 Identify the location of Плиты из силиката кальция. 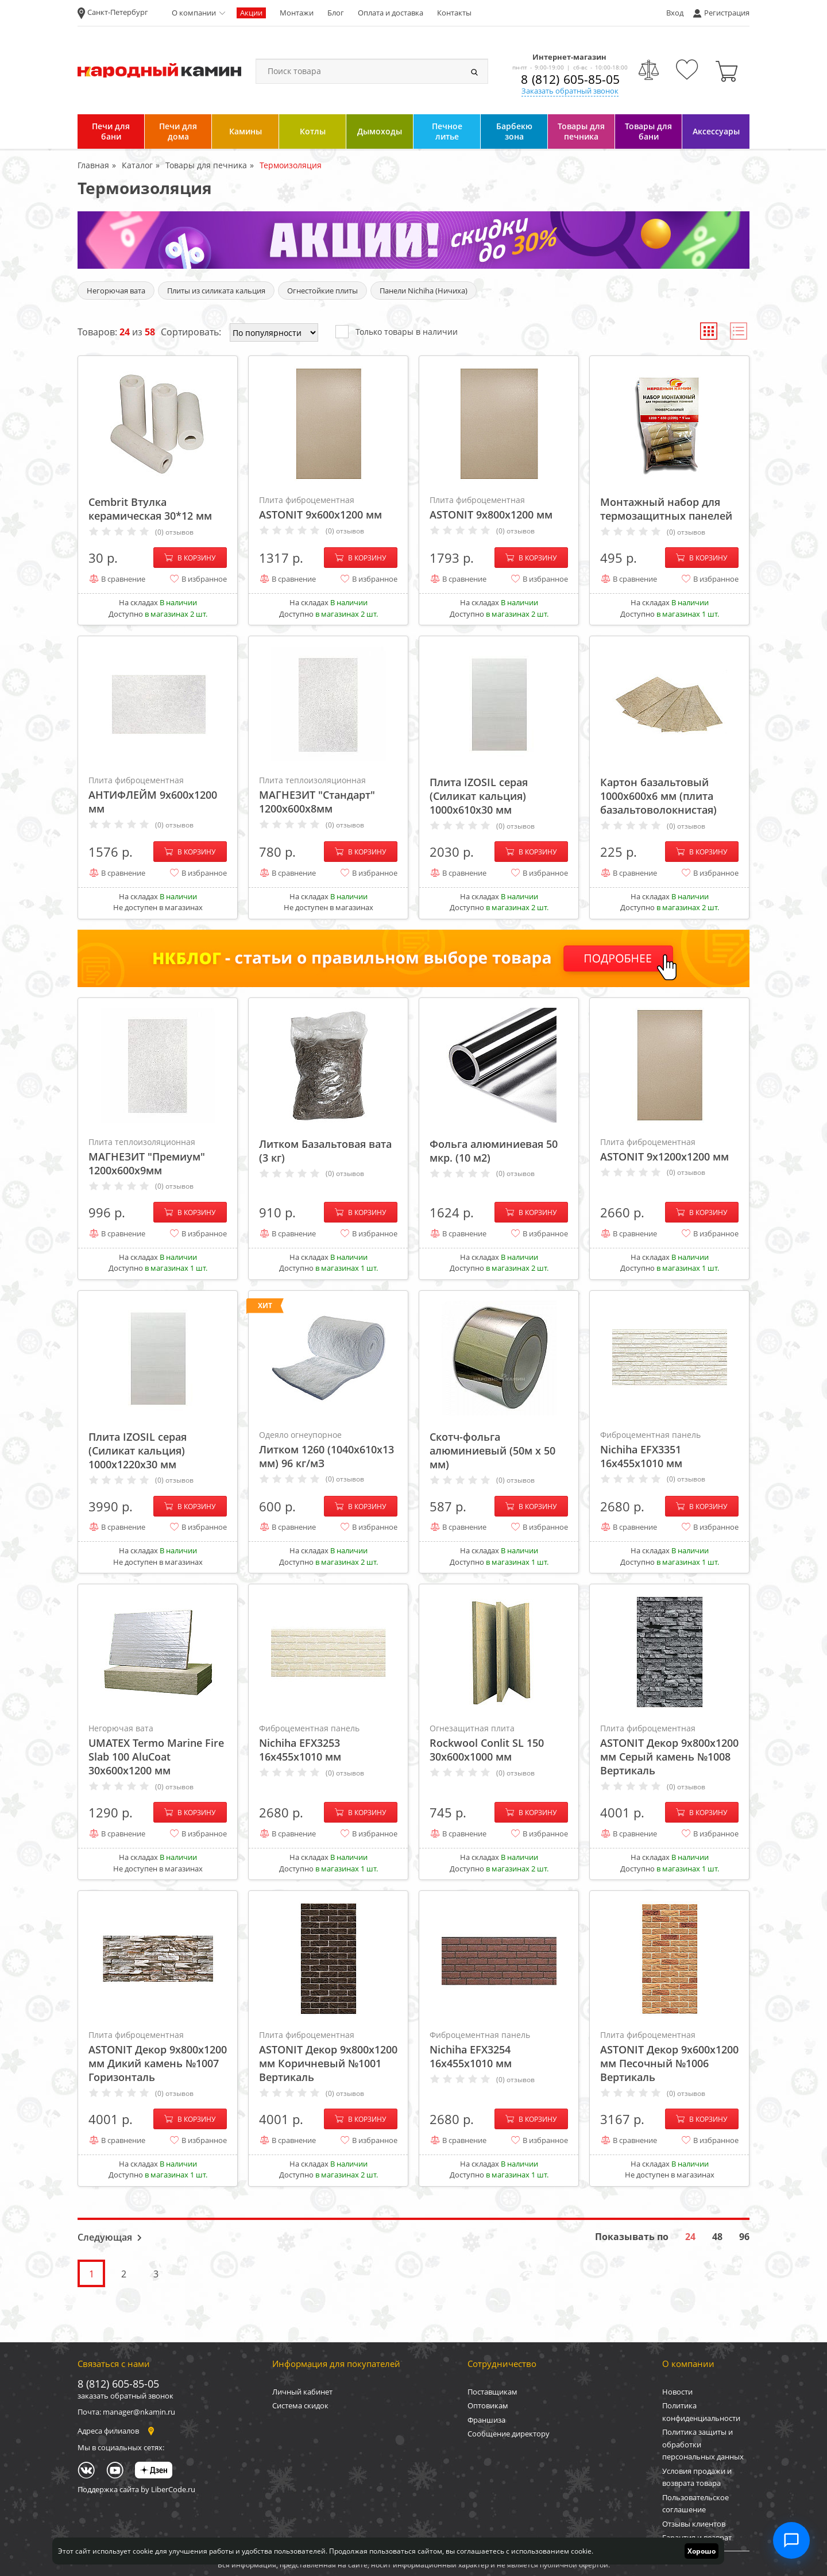
(216, 290).